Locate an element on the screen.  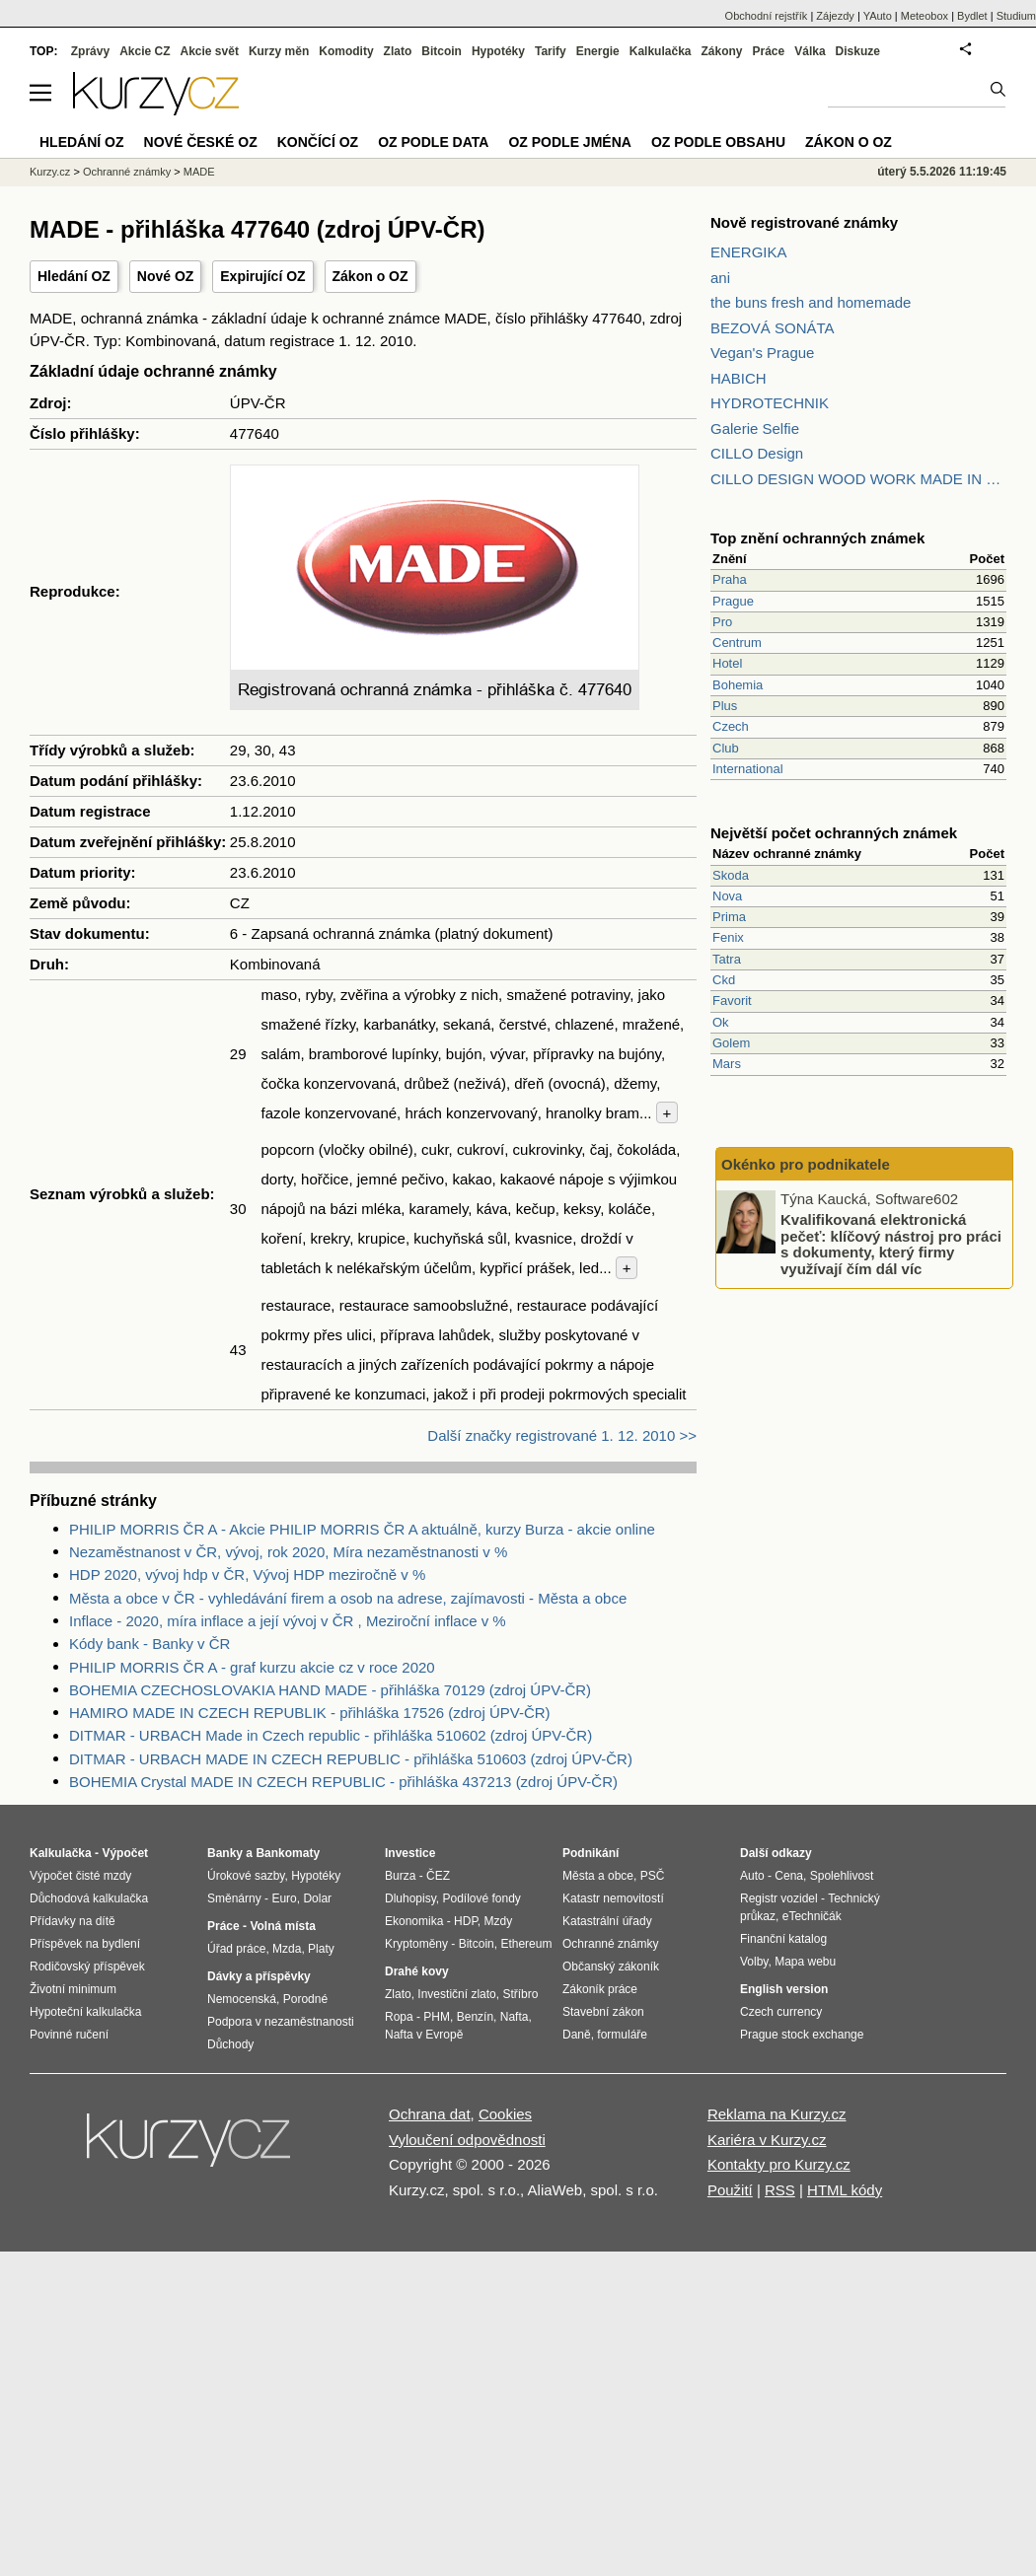
Expirující OZ is located at coordinates (262, 276).